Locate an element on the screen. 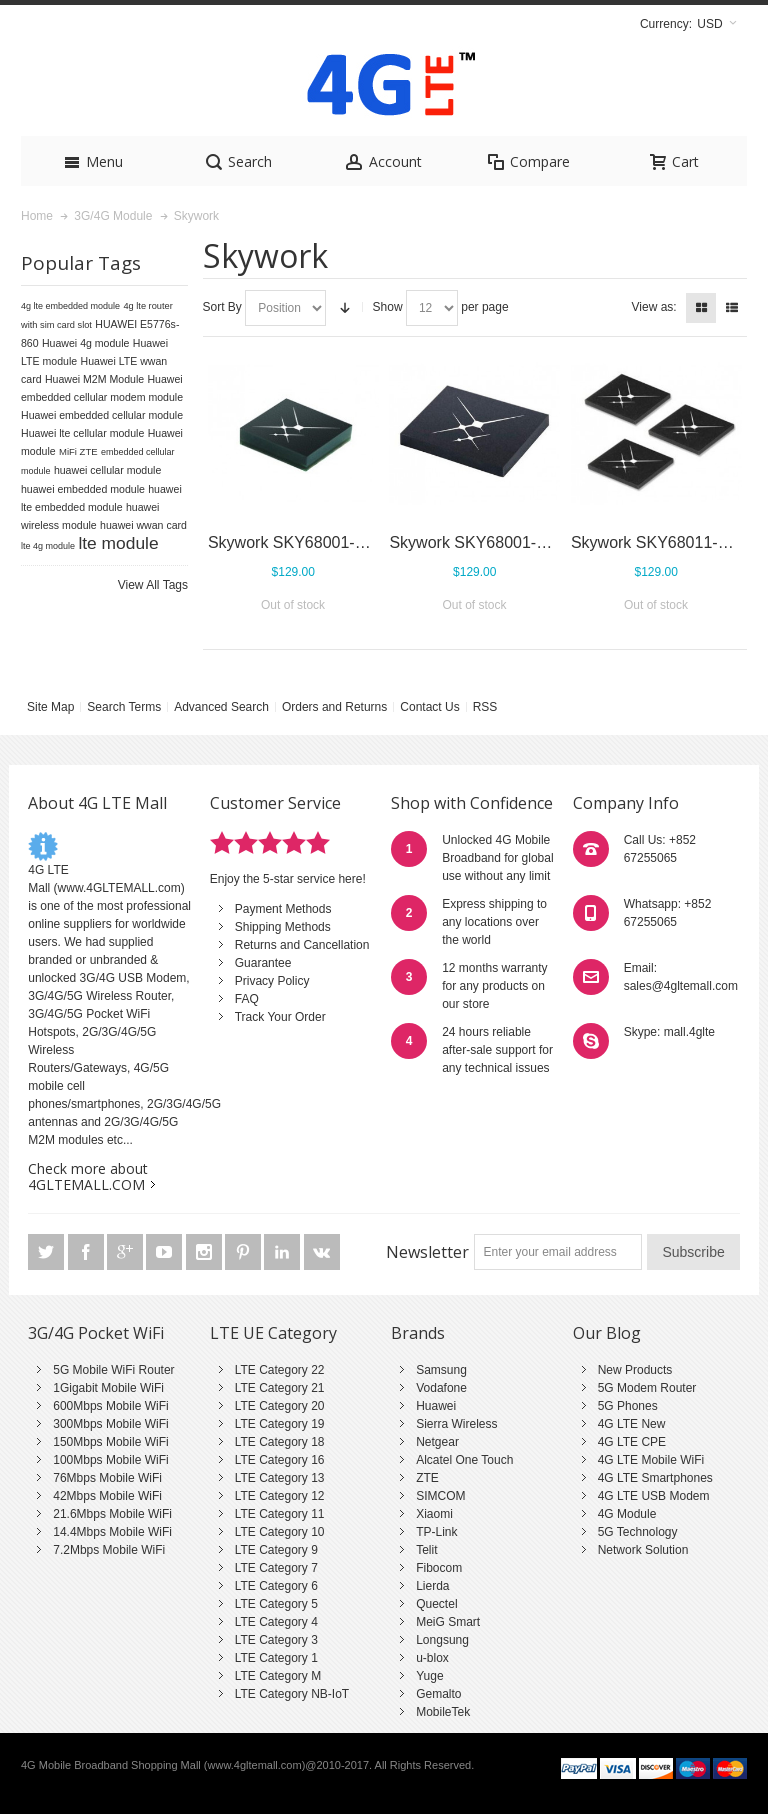 This screenshot has width=768, height=1814. 7.2Mbps Mobile WiFi is located at coordinates (109, 1550).